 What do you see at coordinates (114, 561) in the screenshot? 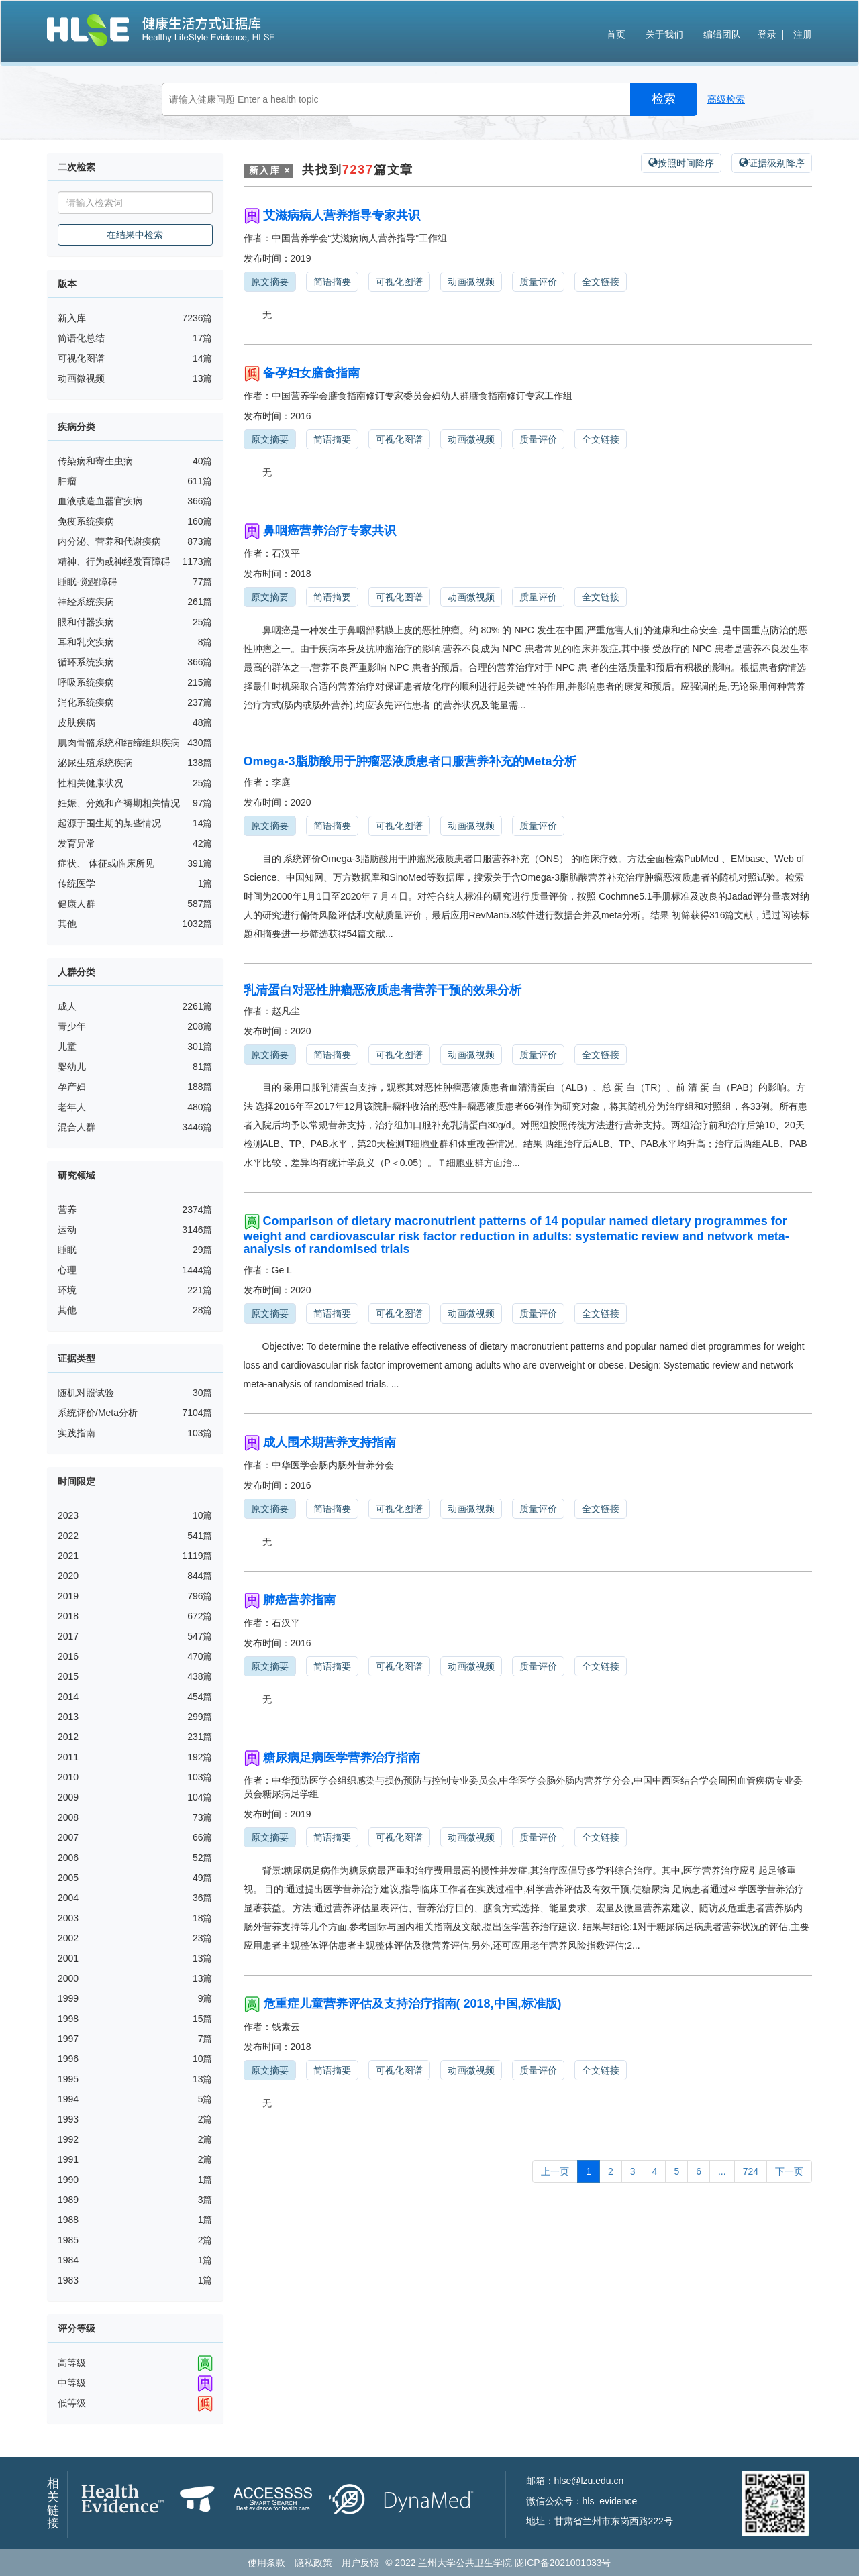
I see `精神、行为或神经发育障碍` at bounding box center [114, 561].